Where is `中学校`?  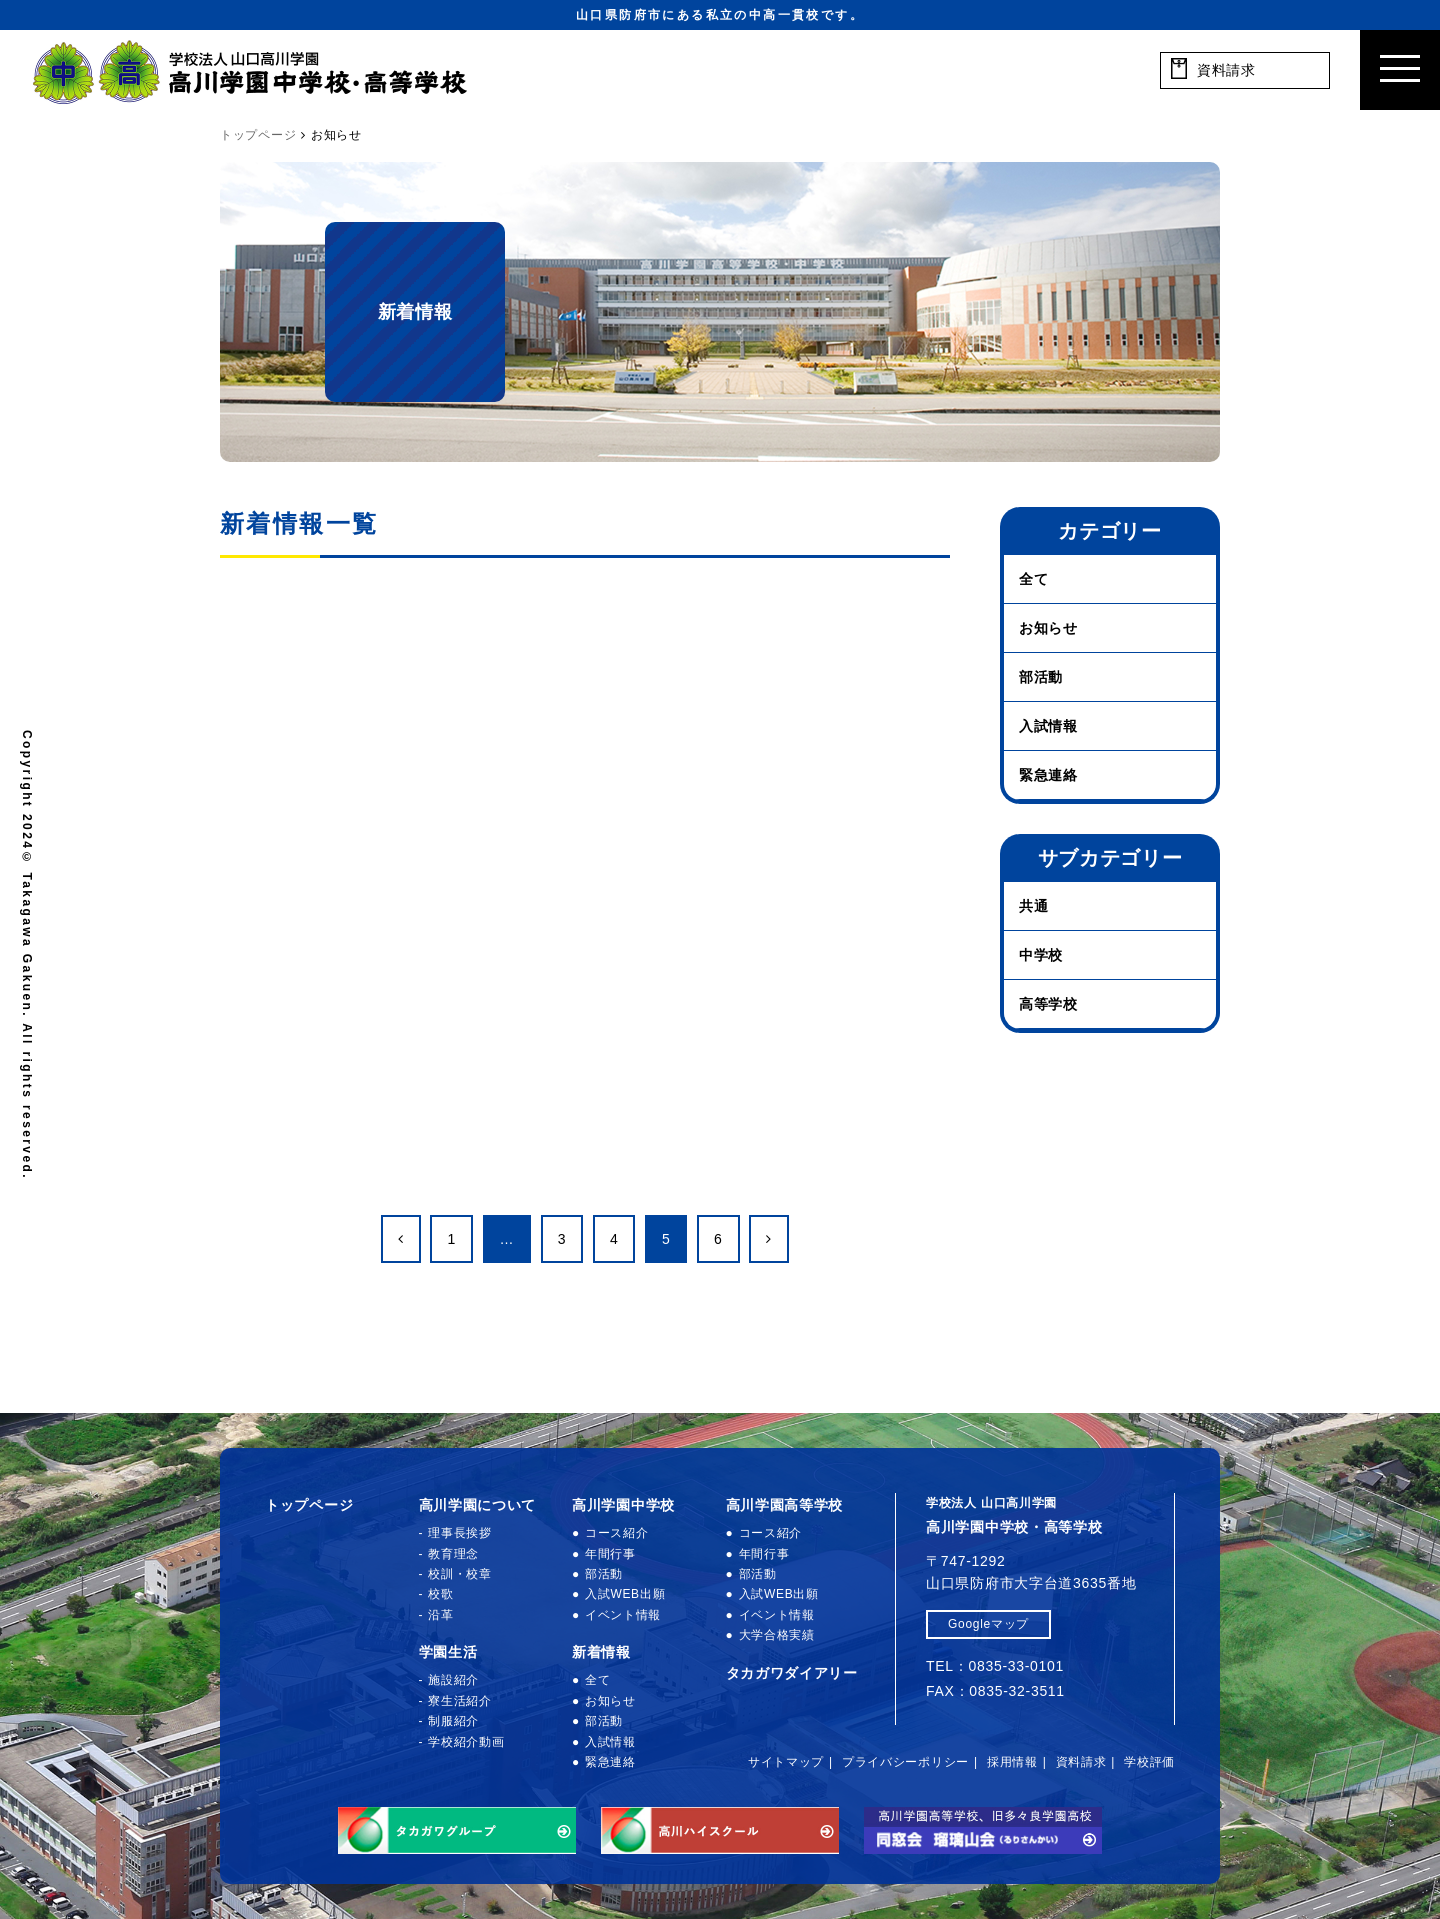
中学校 is located at coordinates (1041, 955).